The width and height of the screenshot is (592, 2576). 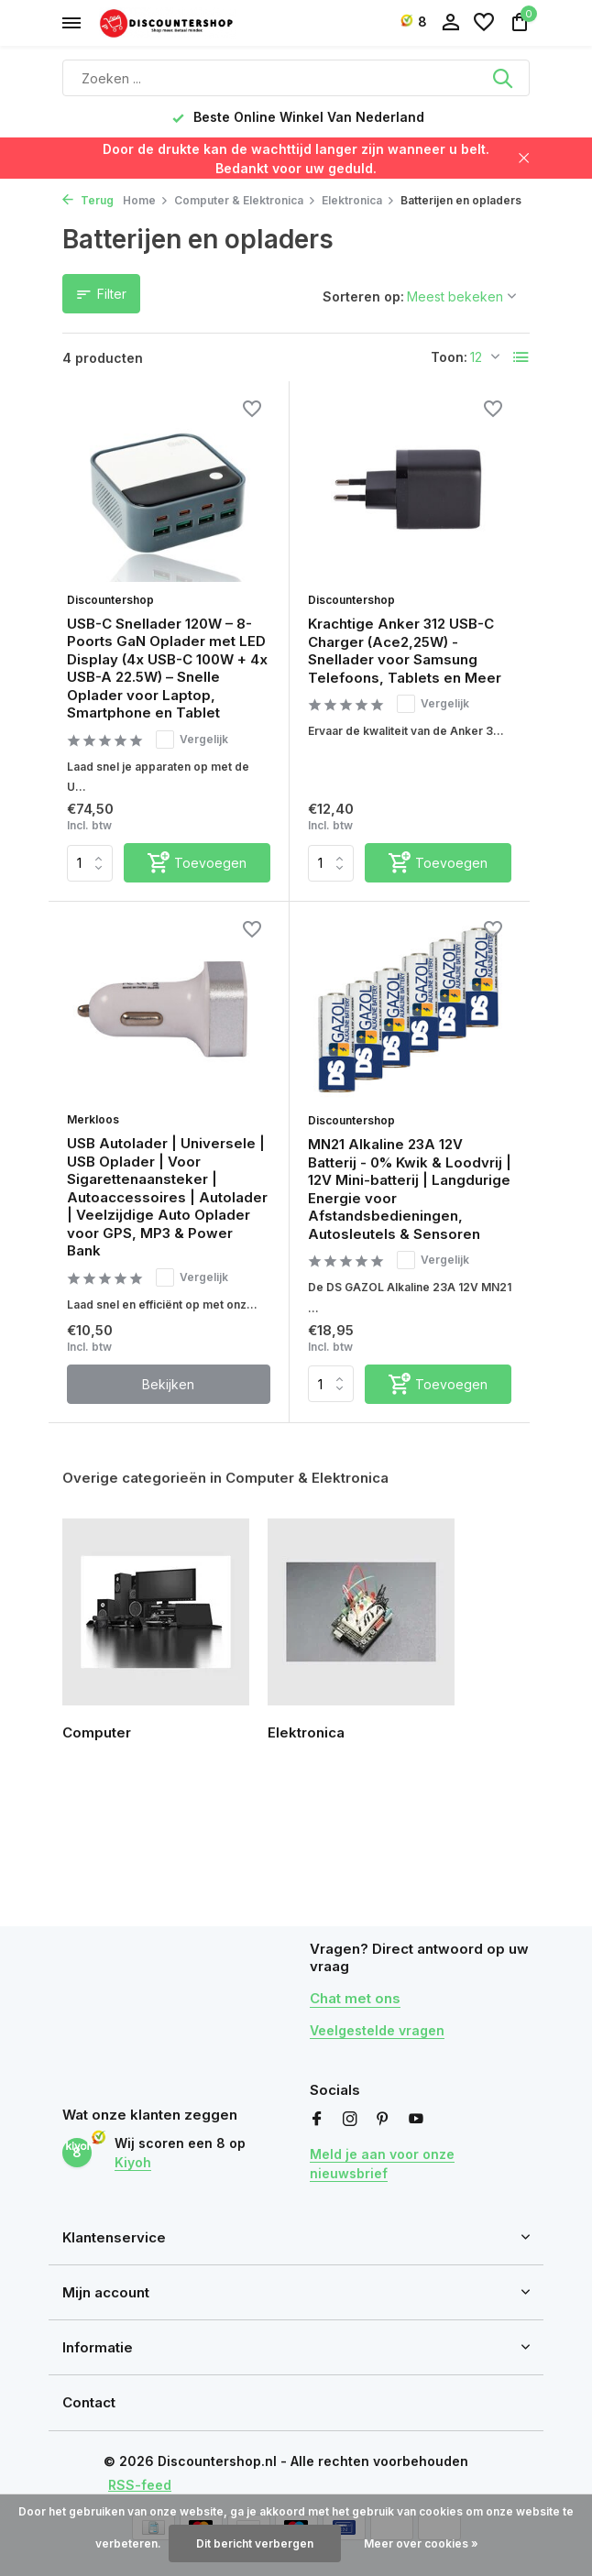 I want to click on Terug, so click(x=88, y=200).